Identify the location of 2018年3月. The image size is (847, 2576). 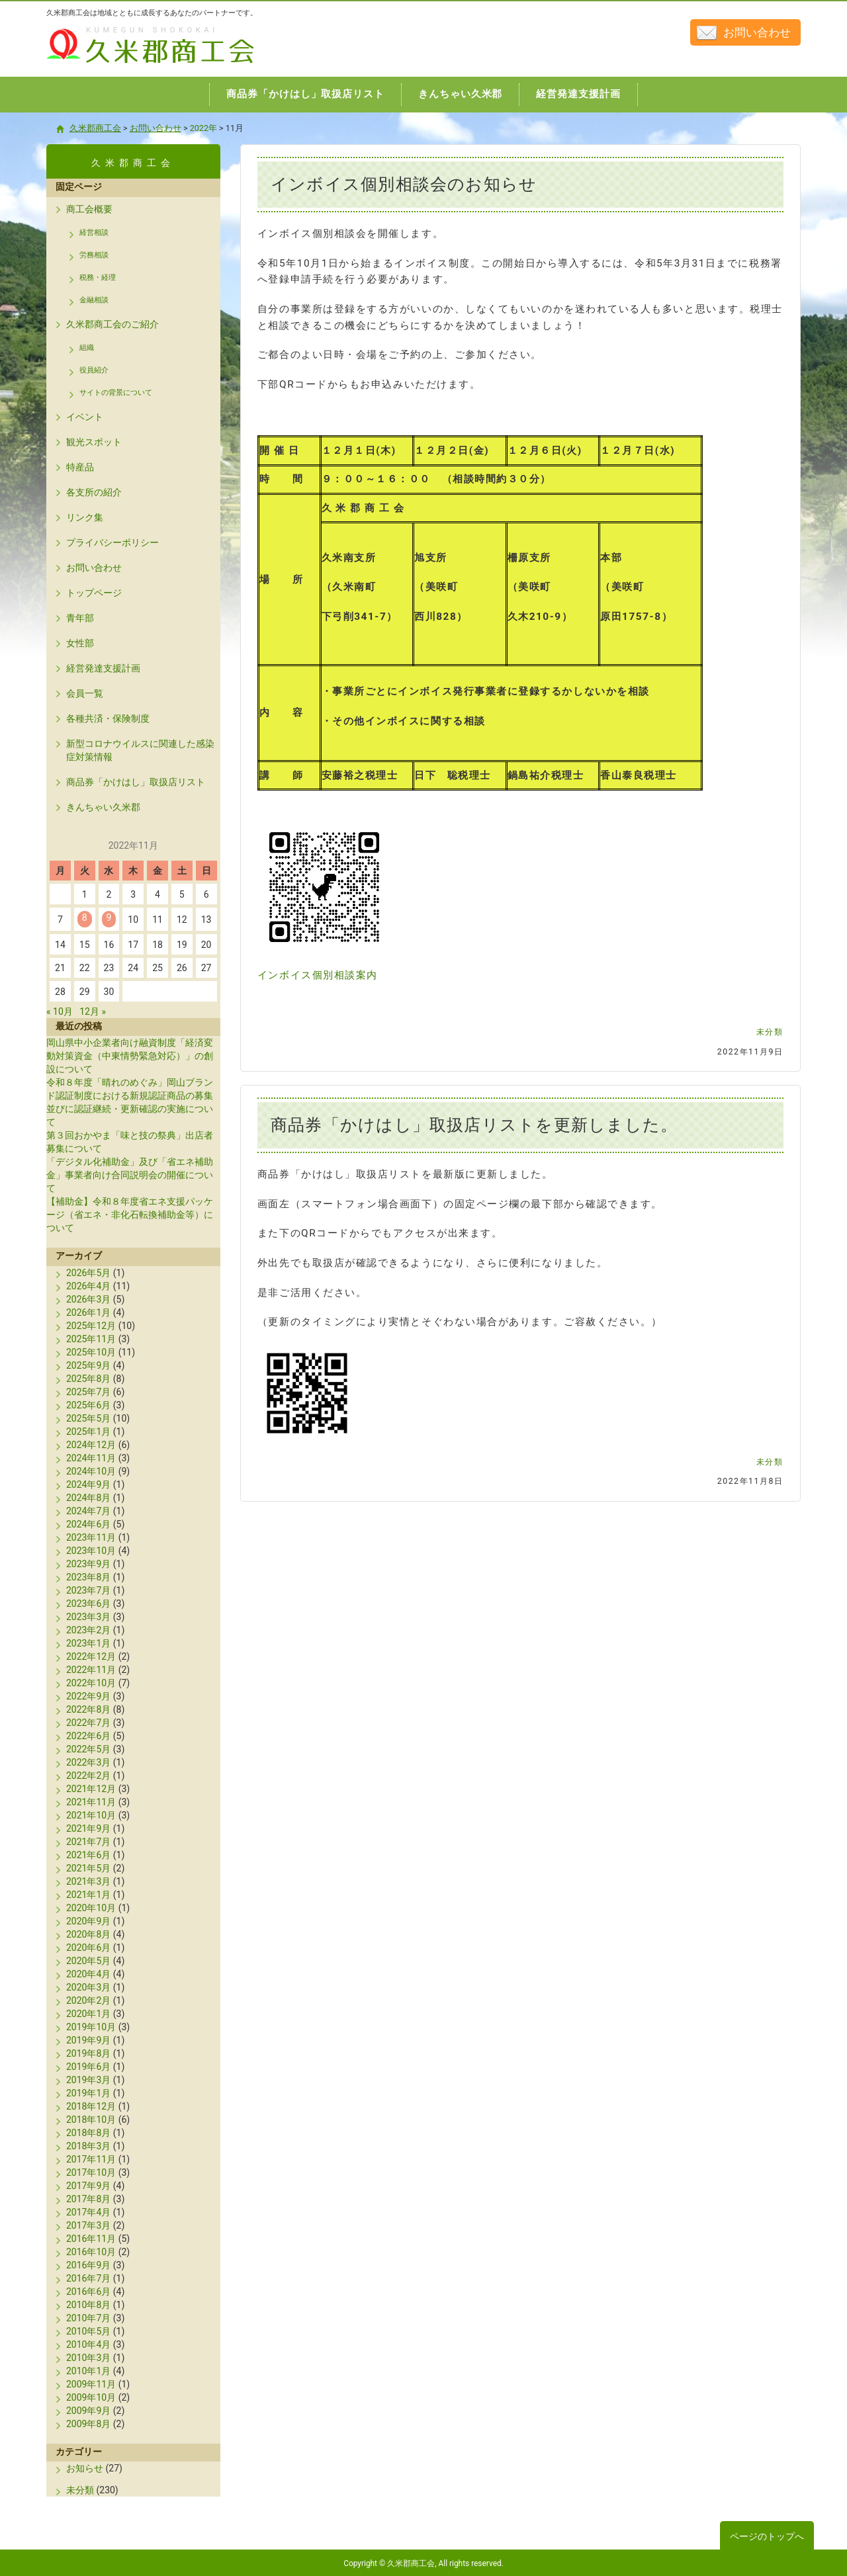
(88, 2146).